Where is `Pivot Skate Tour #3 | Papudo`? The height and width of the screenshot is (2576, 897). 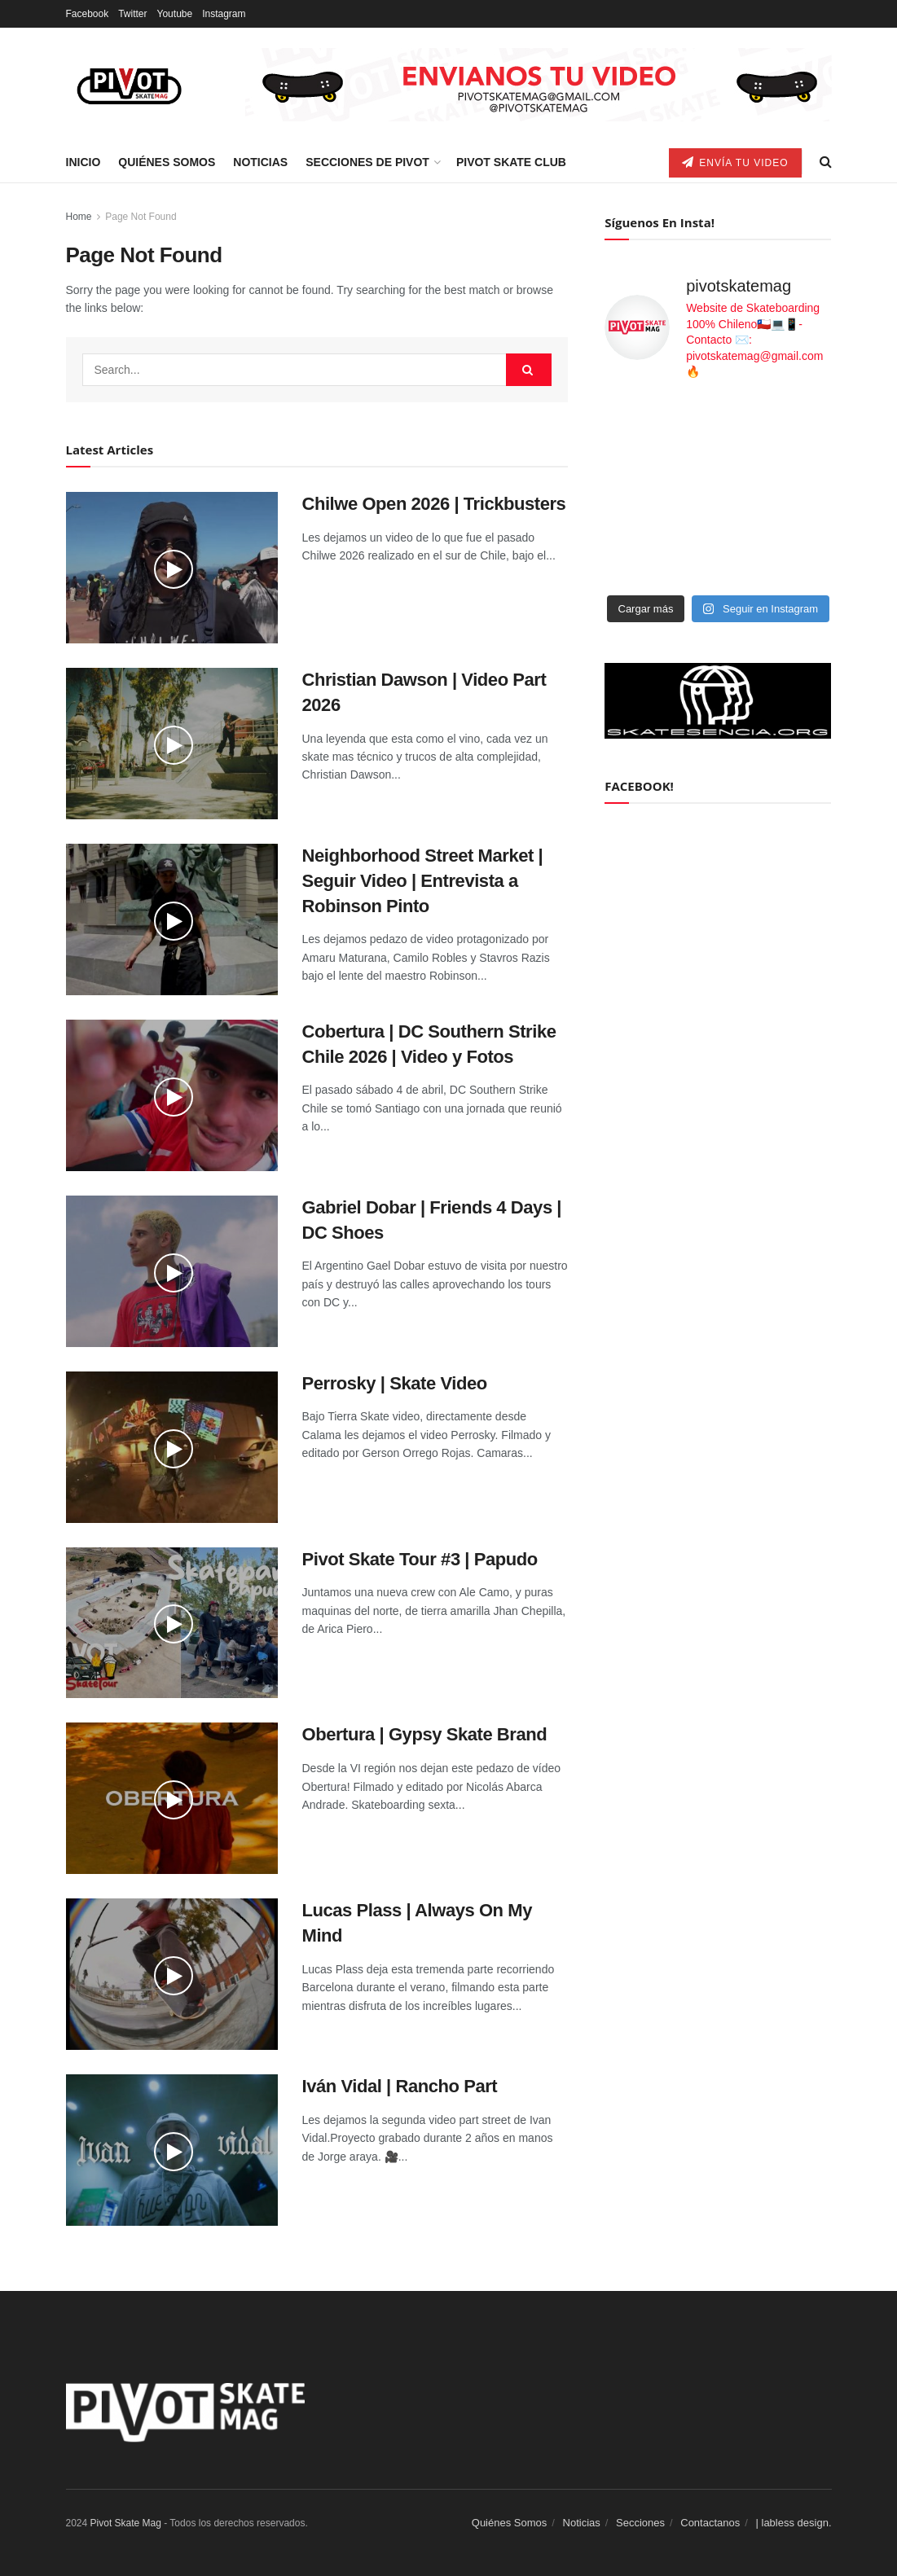
Pivot Skate Tour #3 | Papudo is located at coordinates (420, 1559).